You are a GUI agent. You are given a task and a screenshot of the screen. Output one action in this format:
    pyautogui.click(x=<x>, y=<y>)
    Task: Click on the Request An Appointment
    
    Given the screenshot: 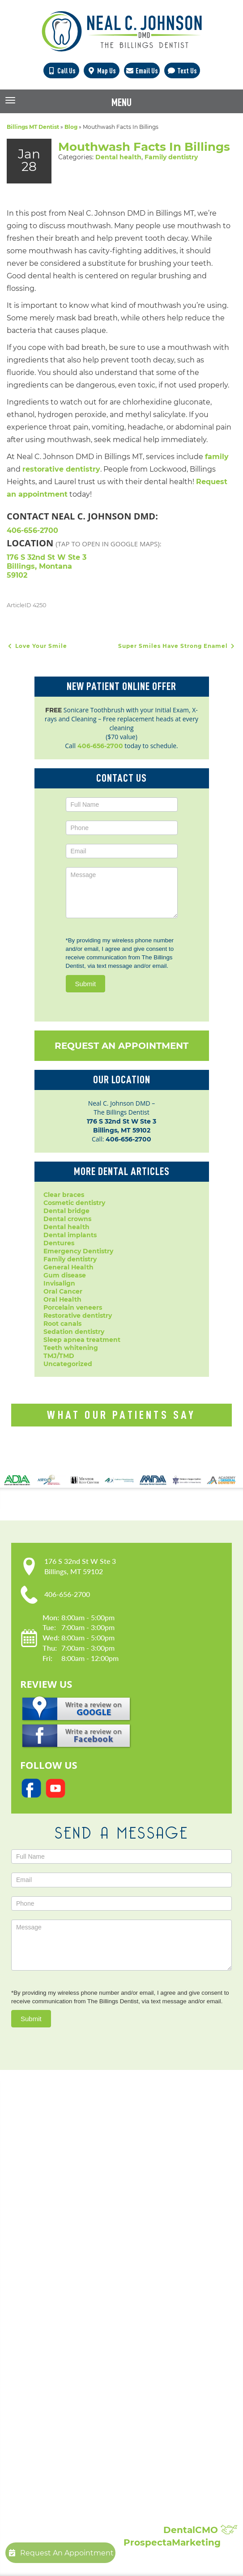 What is the action you would take?
    pyautogui.click(x=121, y=1045)
    